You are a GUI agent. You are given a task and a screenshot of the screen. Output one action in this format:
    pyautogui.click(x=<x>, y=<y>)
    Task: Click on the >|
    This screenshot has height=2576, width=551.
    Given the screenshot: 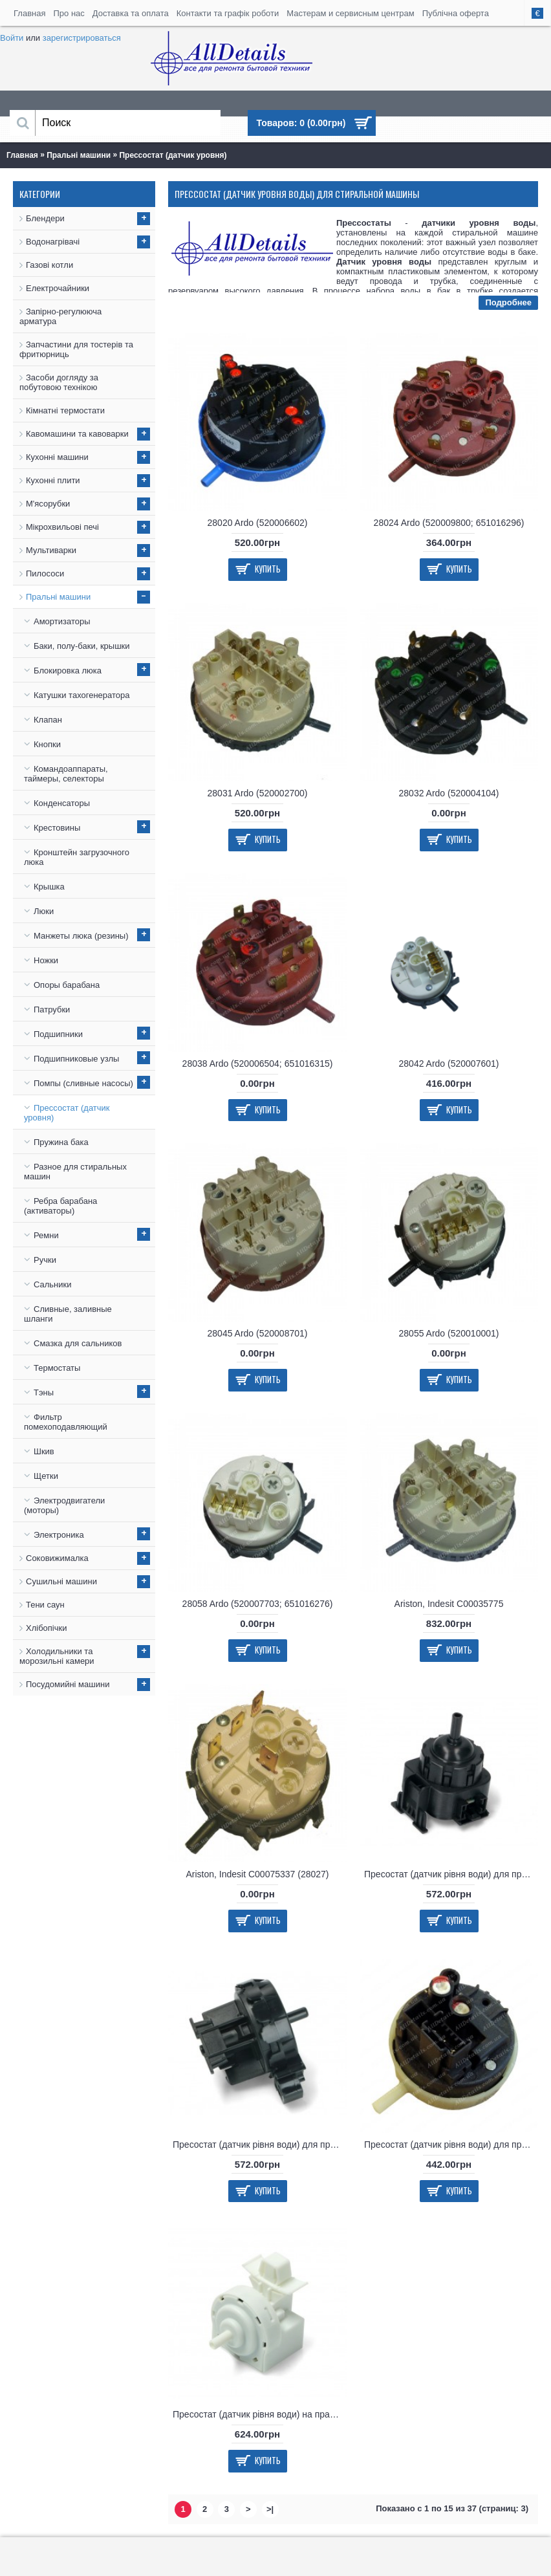 What is the action you would take?
    pyautogui.click(x=270, y=2509)
    